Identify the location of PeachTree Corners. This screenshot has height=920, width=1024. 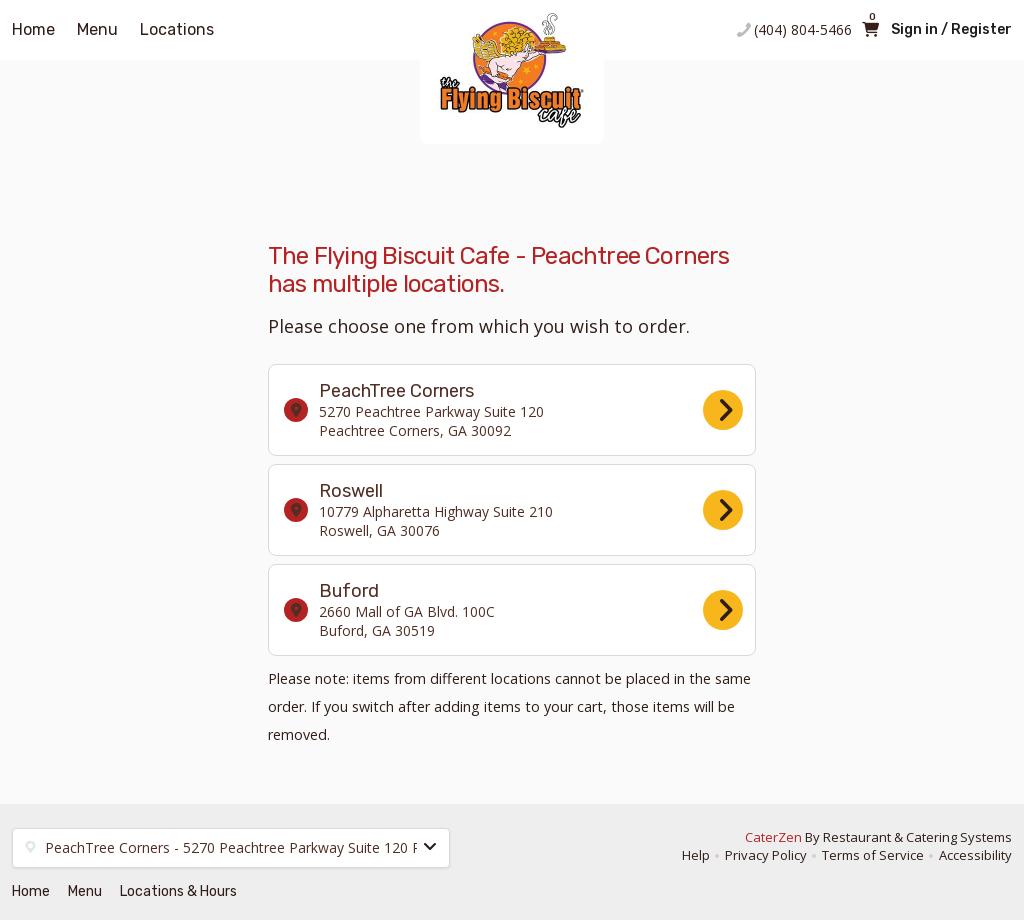
(513, 410).